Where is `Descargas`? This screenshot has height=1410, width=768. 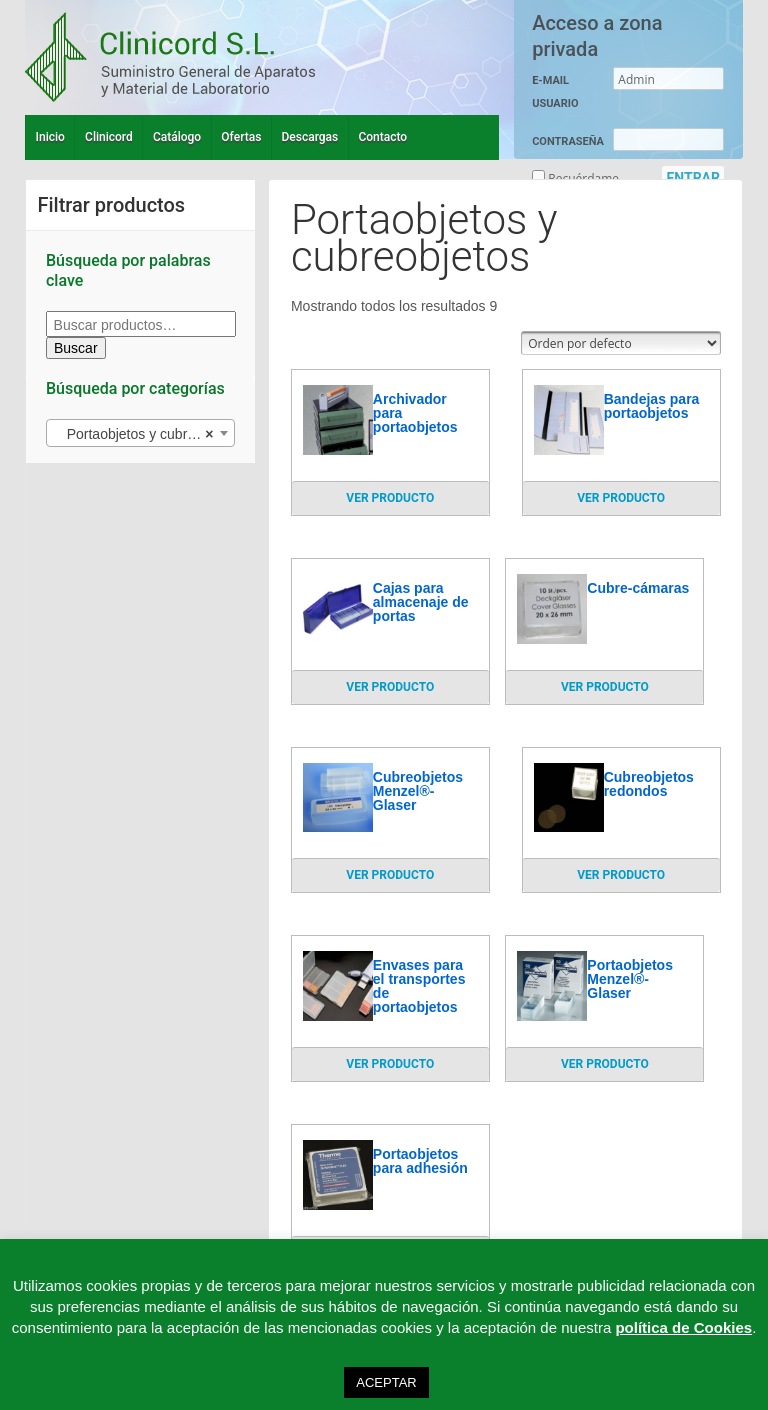
Descargas is located at coordinates (310, 137).